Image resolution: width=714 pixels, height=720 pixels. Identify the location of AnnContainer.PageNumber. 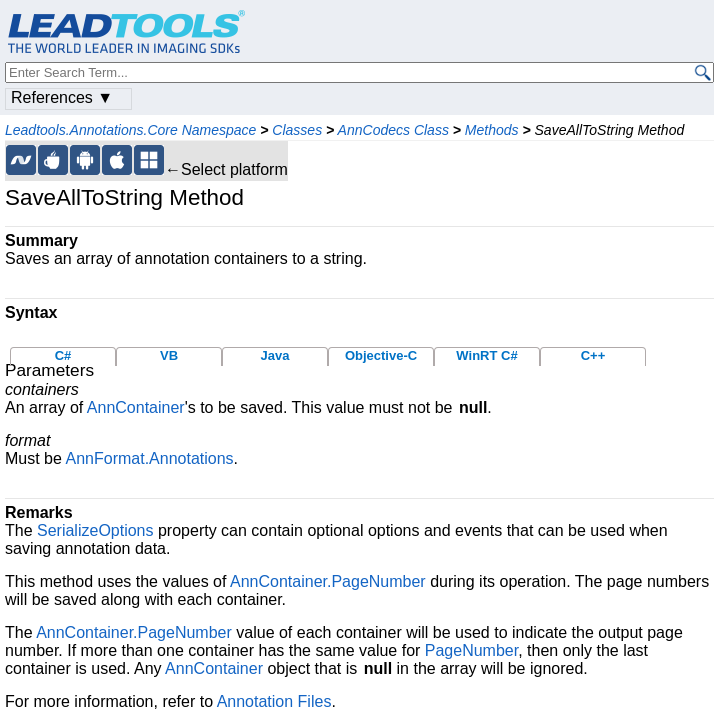
(328, 581).